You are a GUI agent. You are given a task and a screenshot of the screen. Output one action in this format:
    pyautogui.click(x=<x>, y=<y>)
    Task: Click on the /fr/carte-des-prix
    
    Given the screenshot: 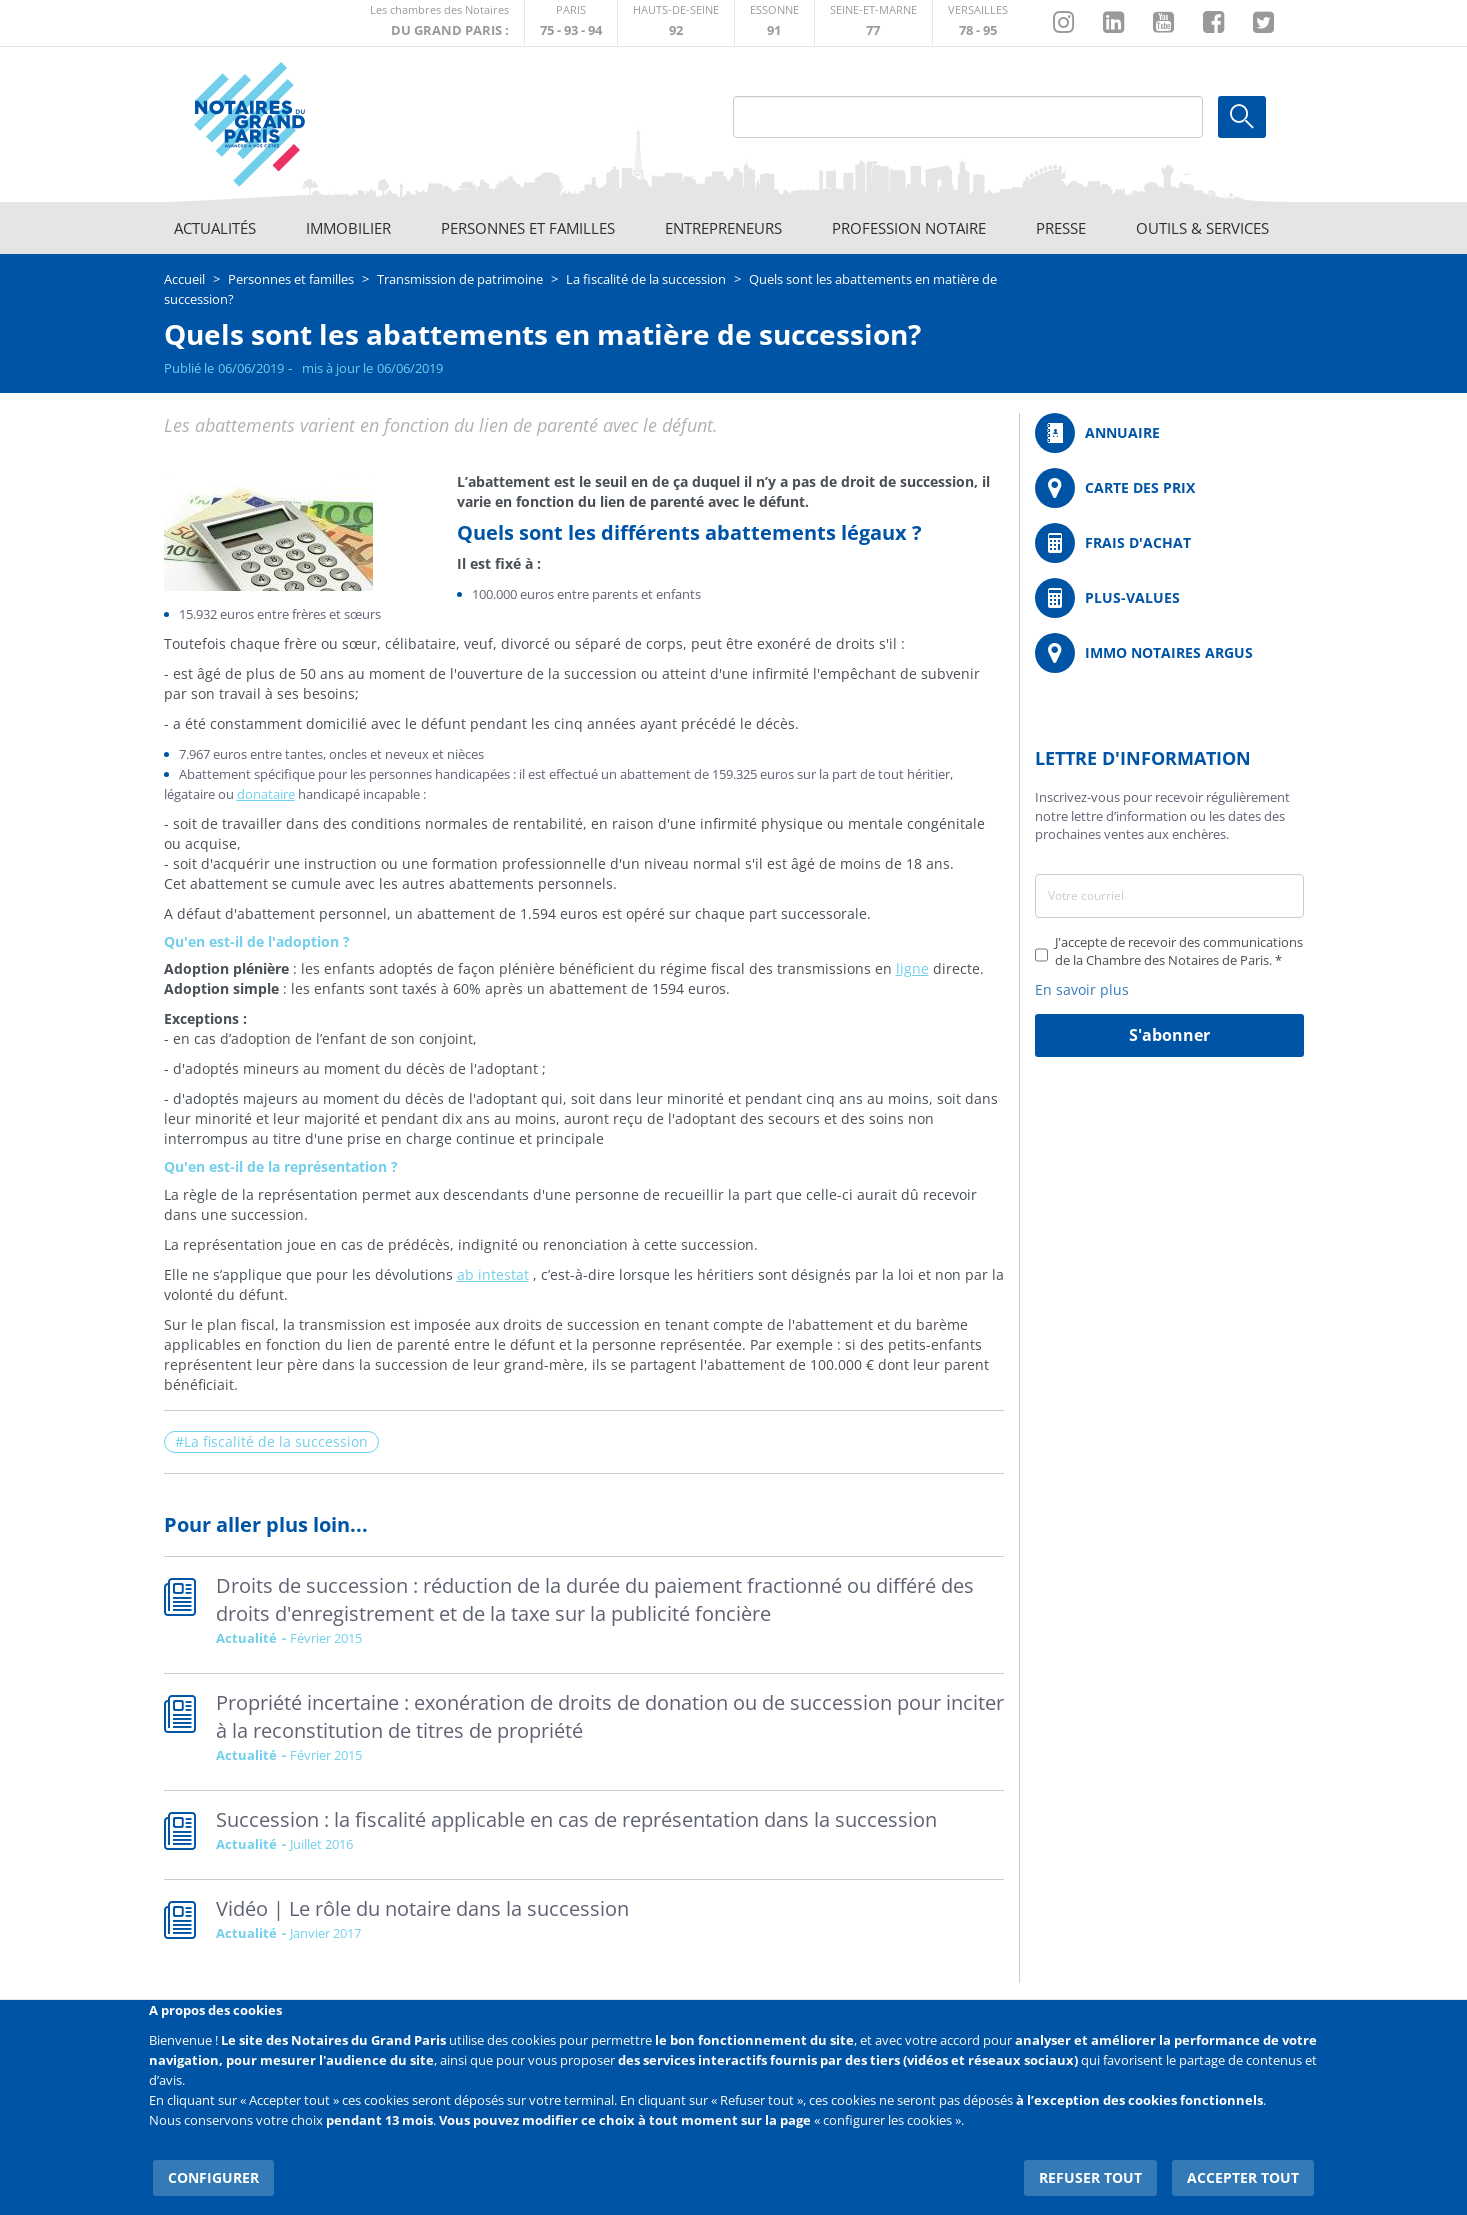 What is the action you would take?
    pyautogui.click(x=1169, y=488)
    